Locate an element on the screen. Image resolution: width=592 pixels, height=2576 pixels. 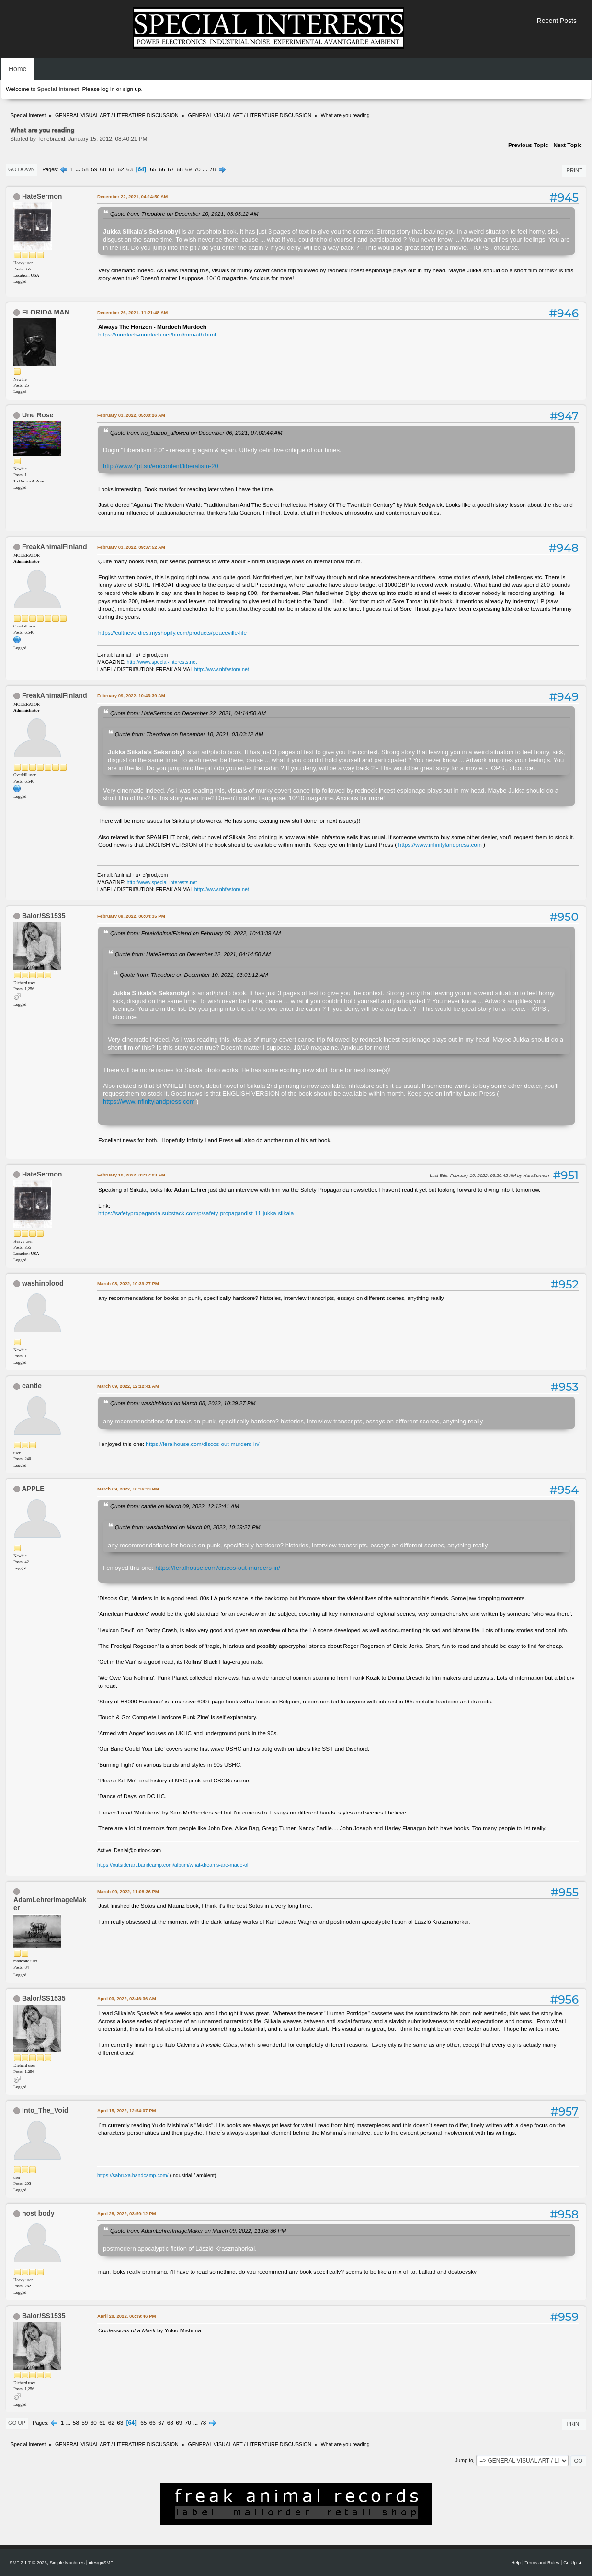
March 09, 2022, 11:08:36 PM is located at coordinates (128, 1891).